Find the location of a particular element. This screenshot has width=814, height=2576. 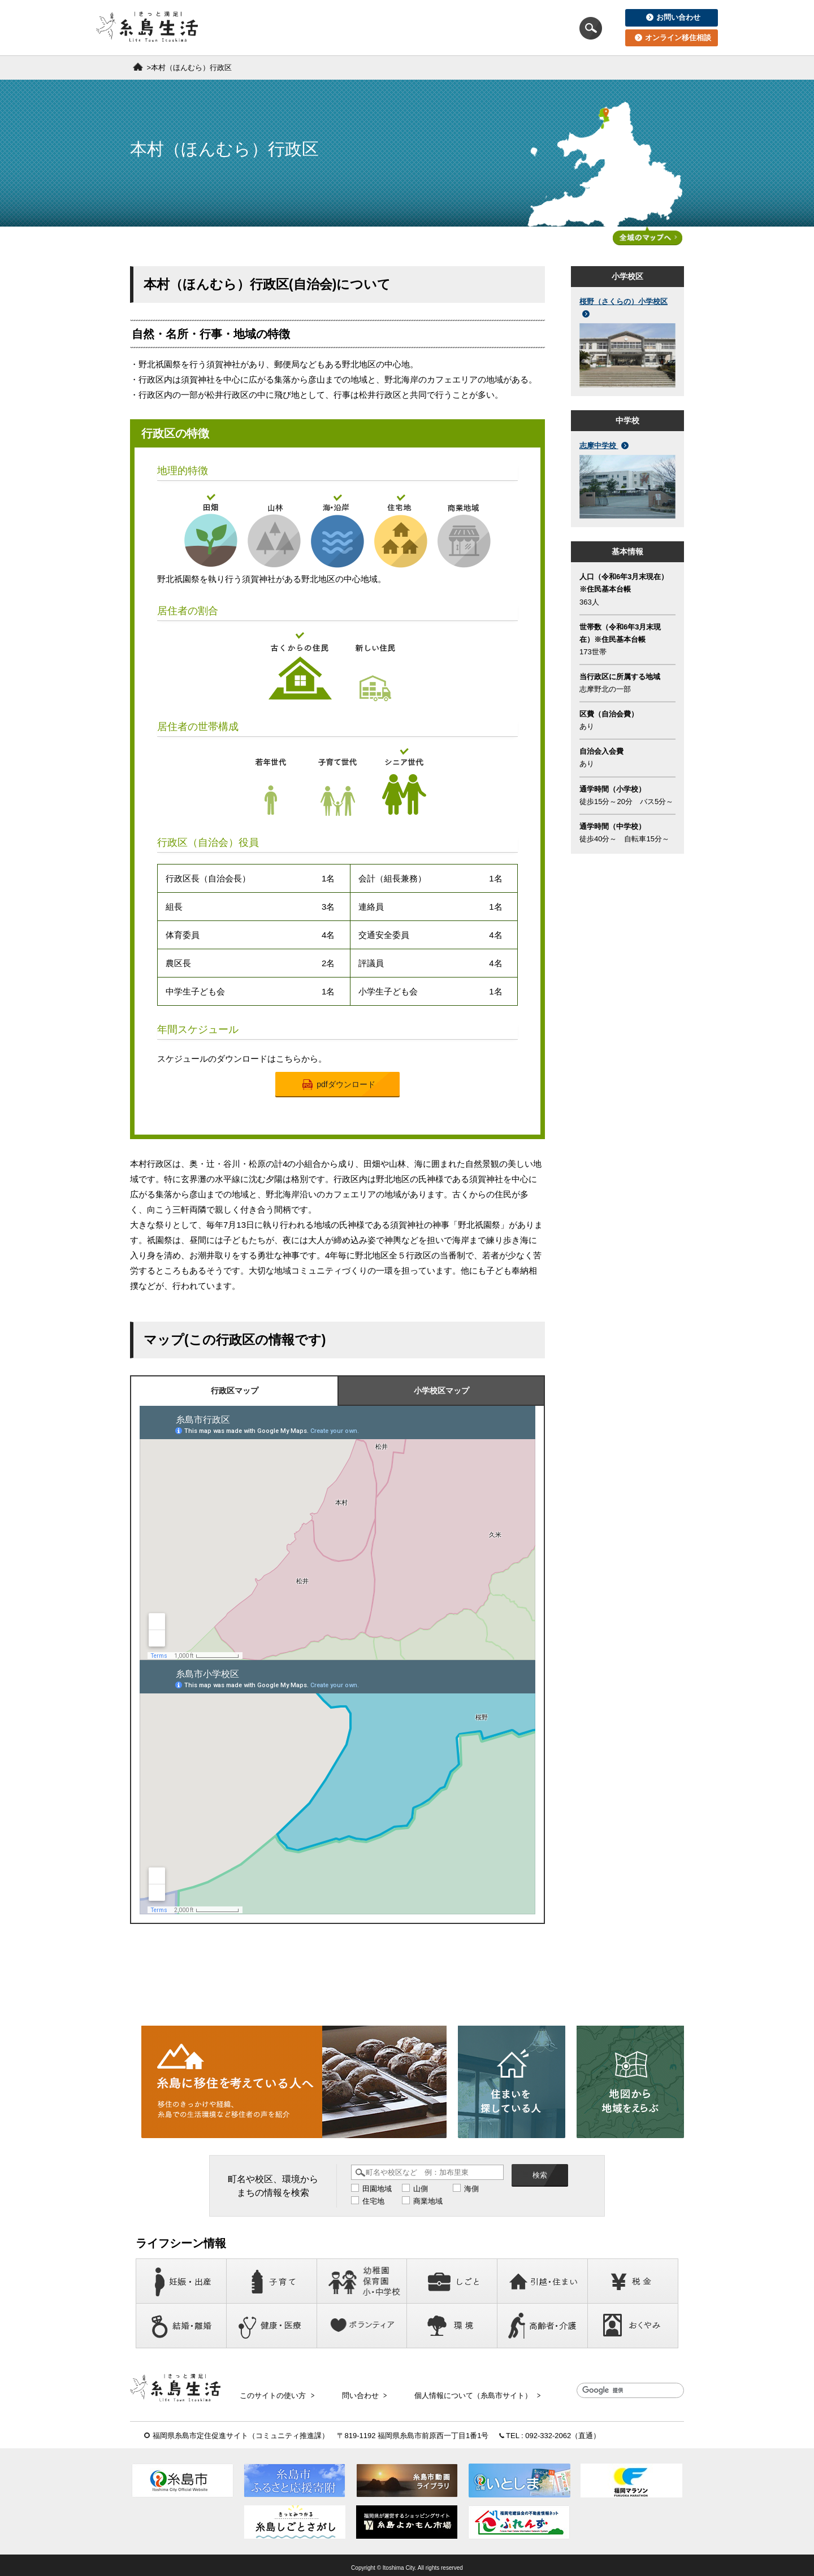

住まいを探している人 is located at coordinates (406, 27).